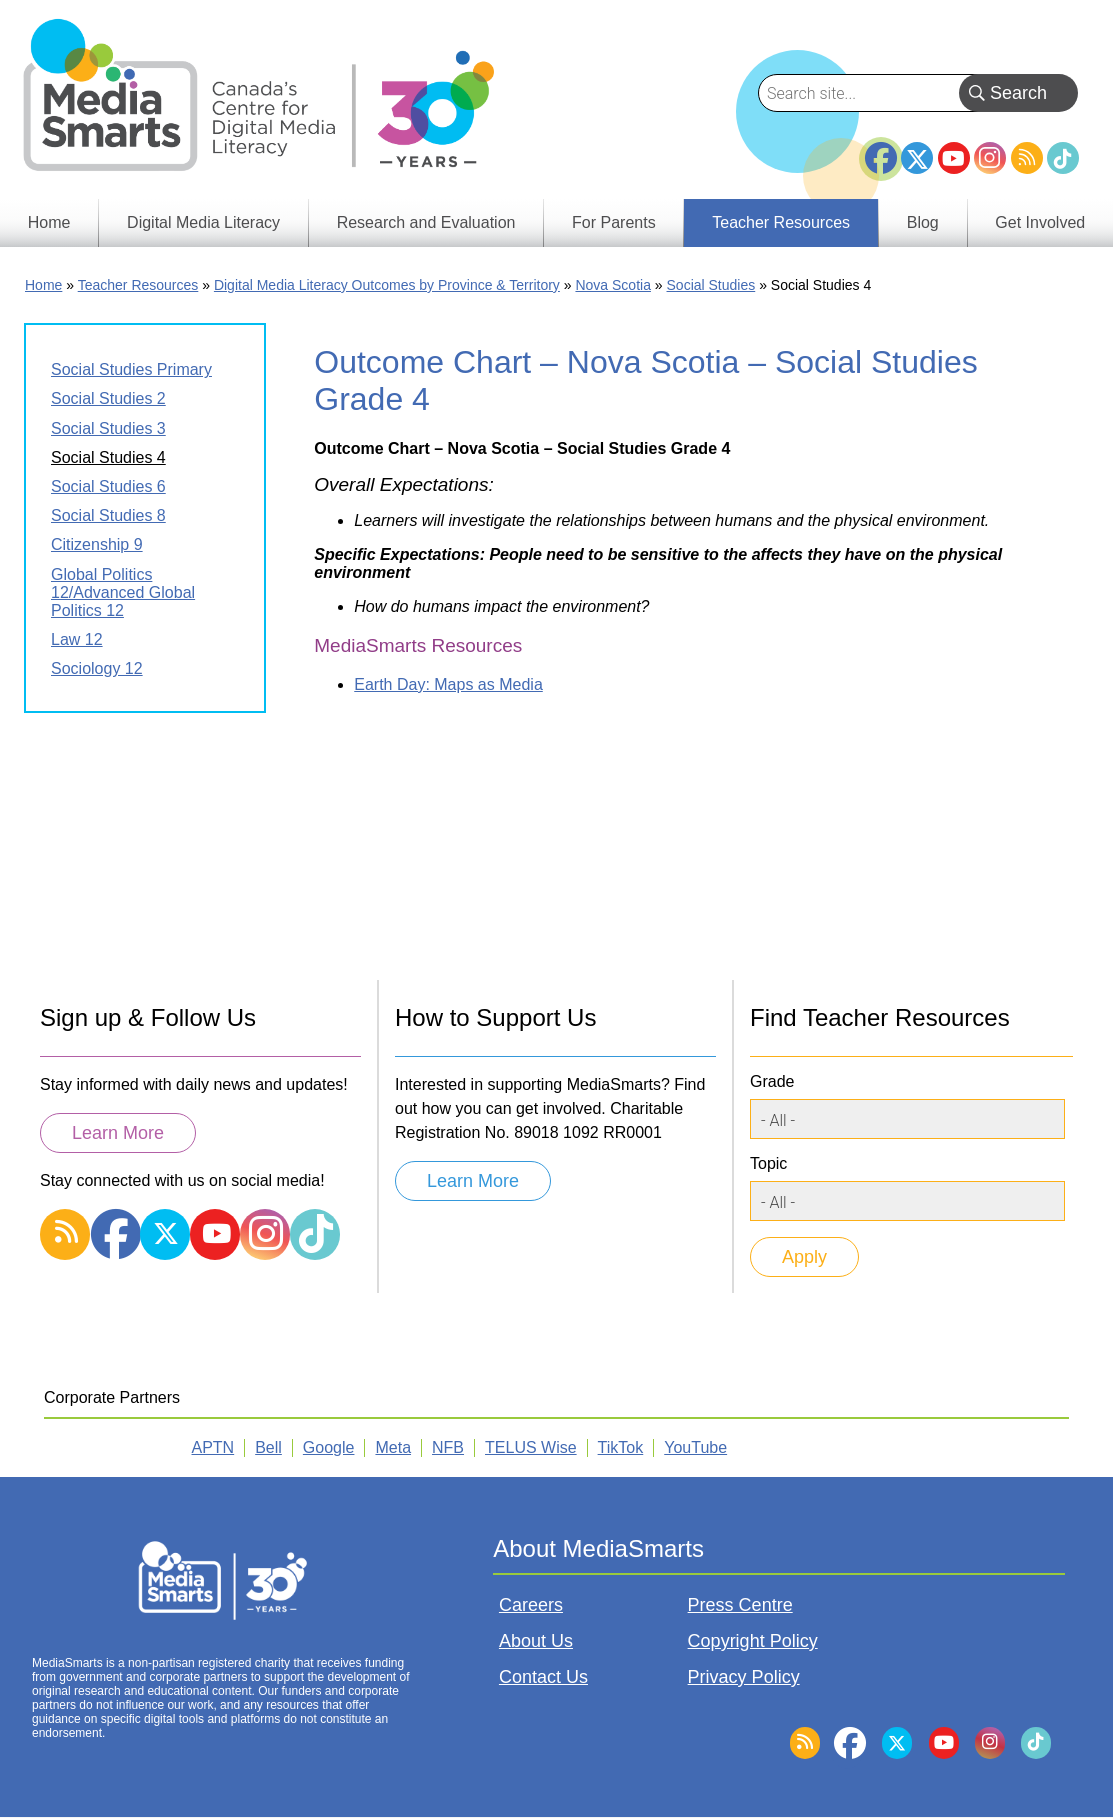 This screenshot has height=1818, width=1113. Describe the element at coordinates (740, 1605) in the screenshot. I see `Press Centre` at that location.